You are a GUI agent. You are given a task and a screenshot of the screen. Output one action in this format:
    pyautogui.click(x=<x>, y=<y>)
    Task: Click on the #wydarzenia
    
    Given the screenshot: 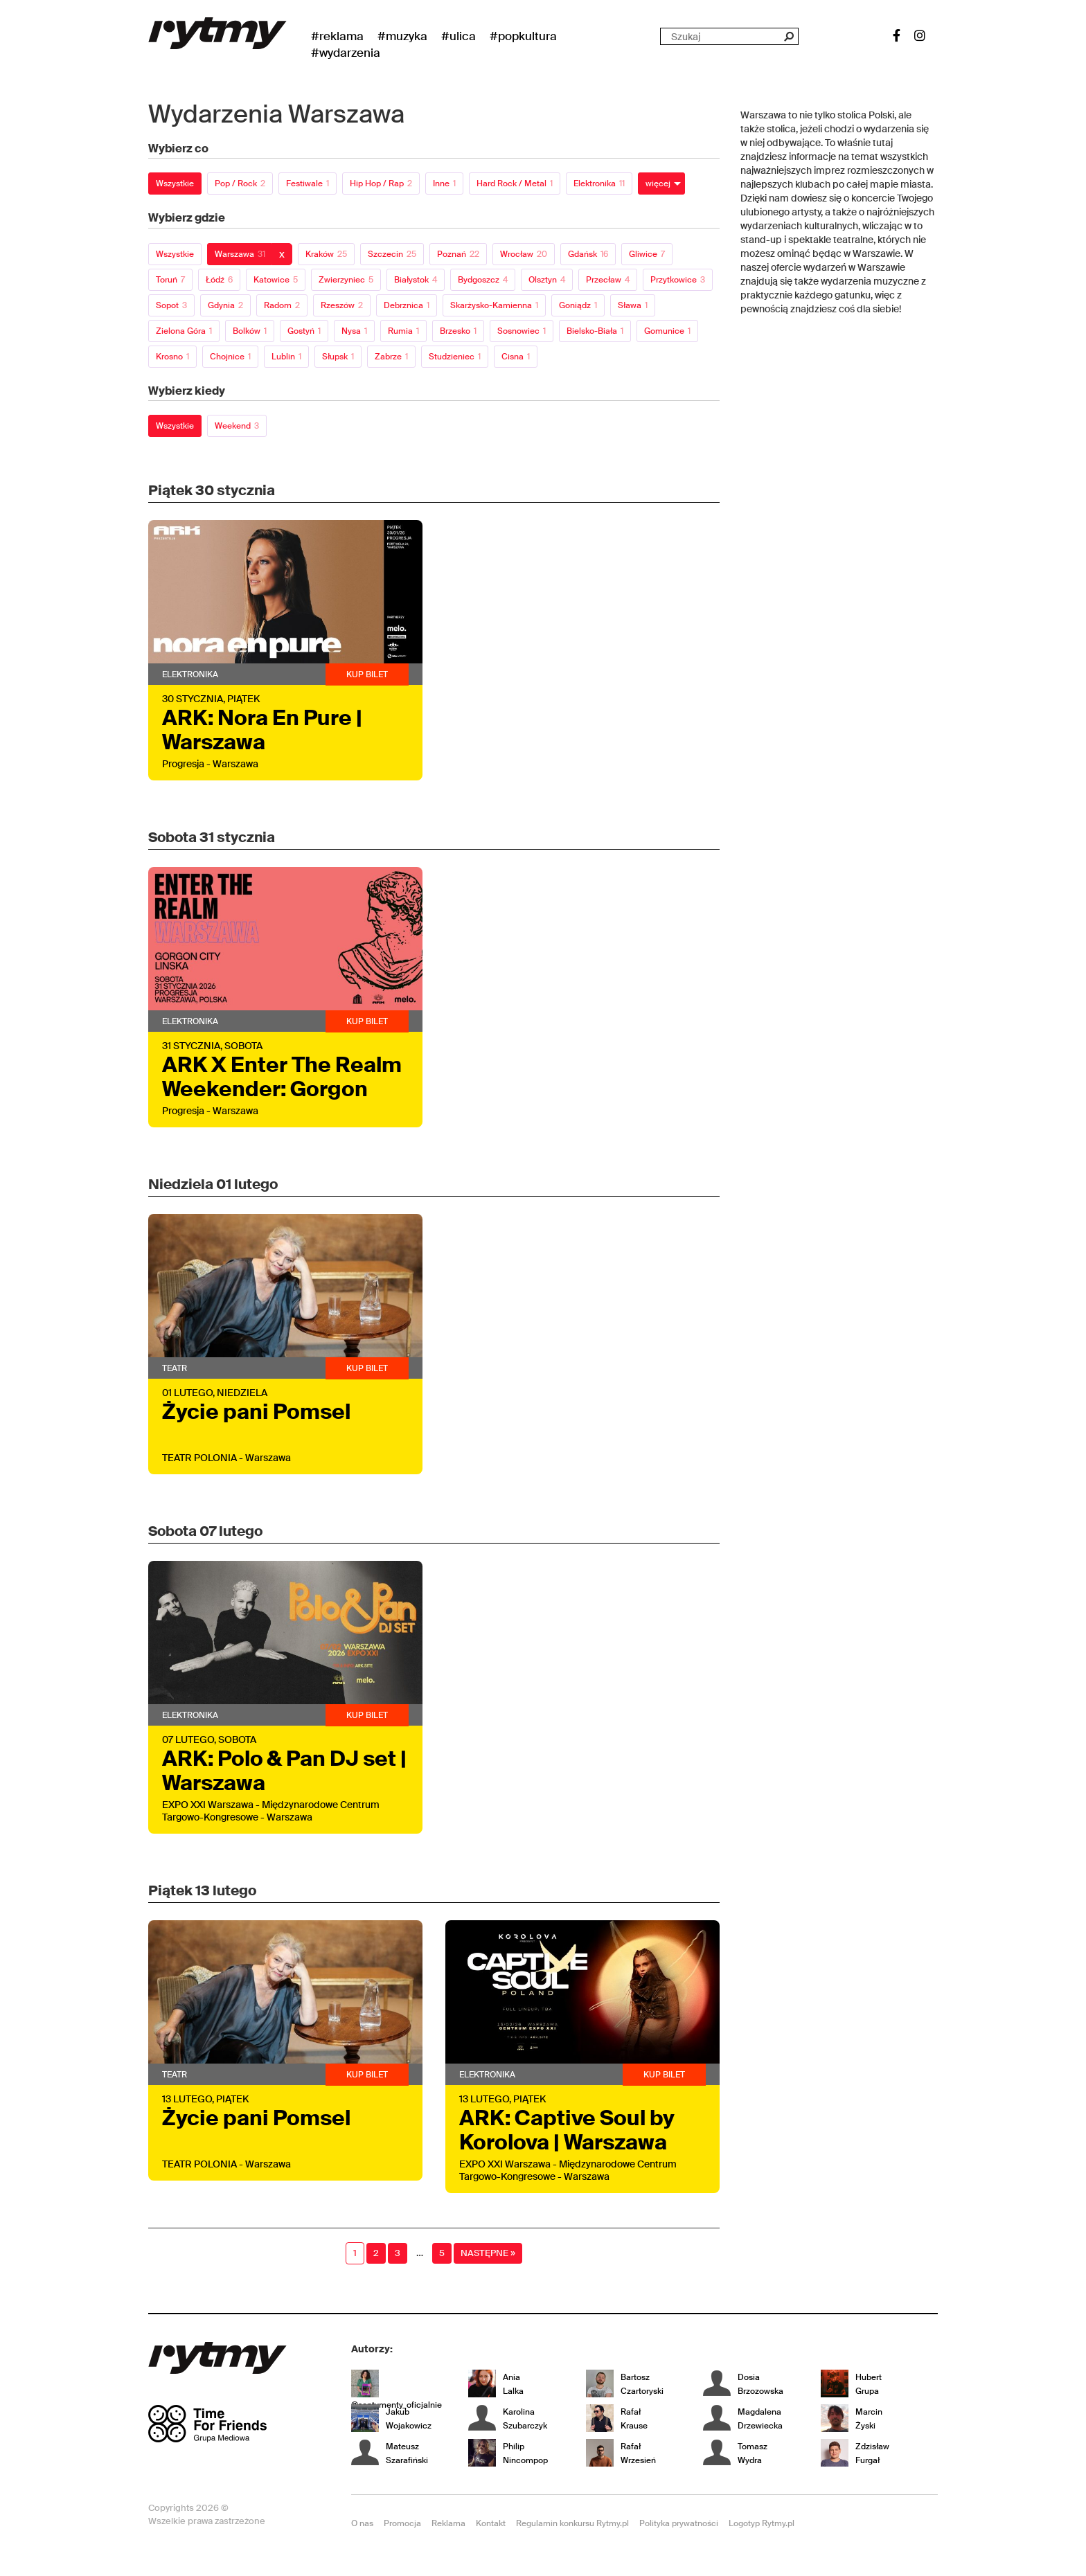 What is the action you would take?
    pyautogui.click(x=345, y=52)
    